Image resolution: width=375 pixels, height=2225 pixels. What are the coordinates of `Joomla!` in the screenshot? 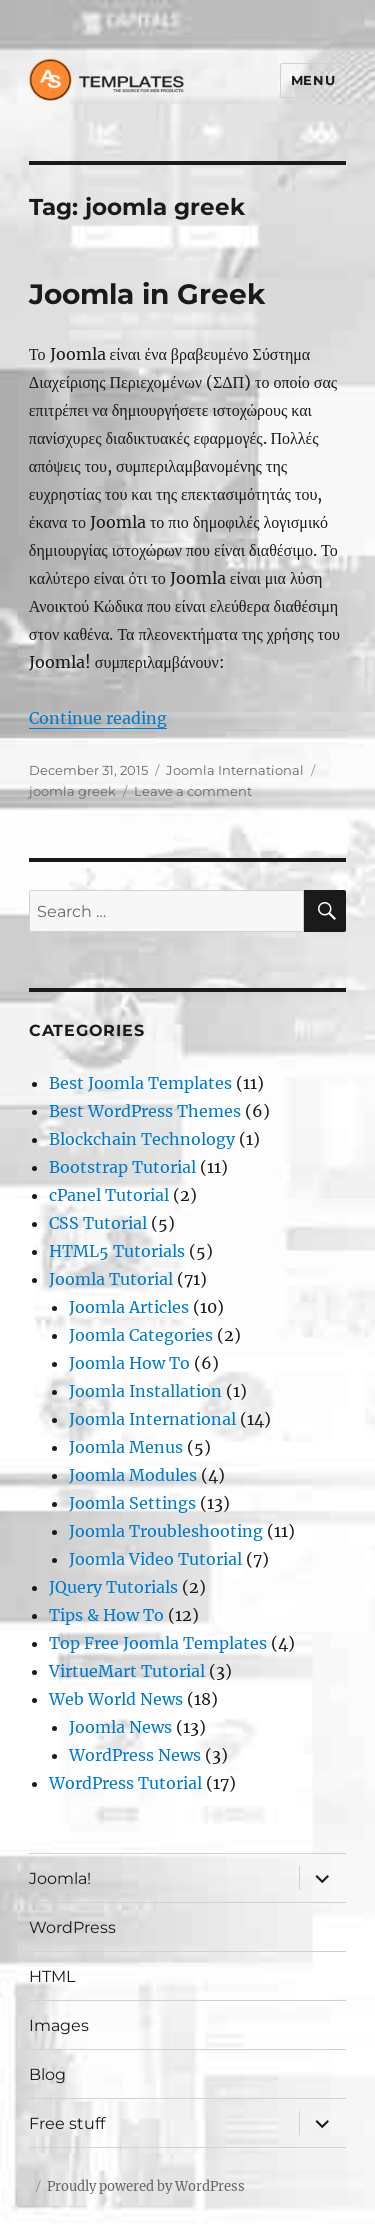 It's located at (60, 1878).